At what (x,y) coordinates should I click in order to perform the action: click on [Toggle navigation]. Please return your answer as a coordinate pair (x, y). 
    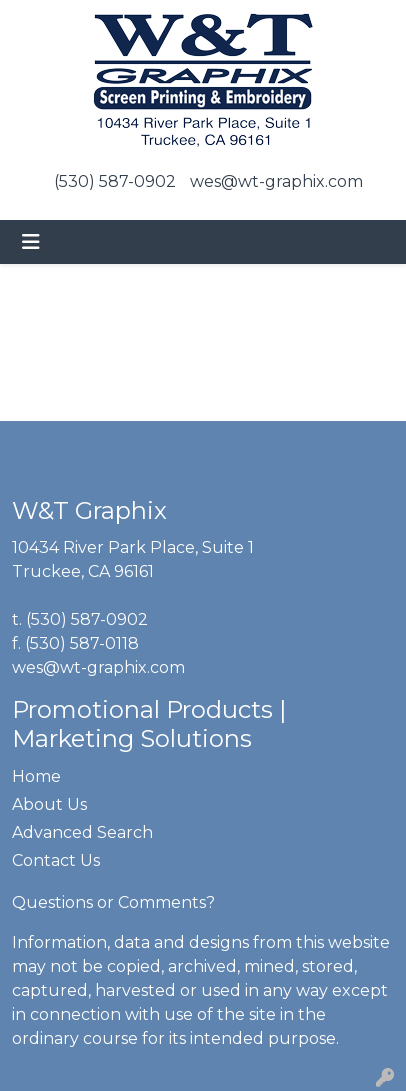
    Looking at the image, I should click on (31, 242).